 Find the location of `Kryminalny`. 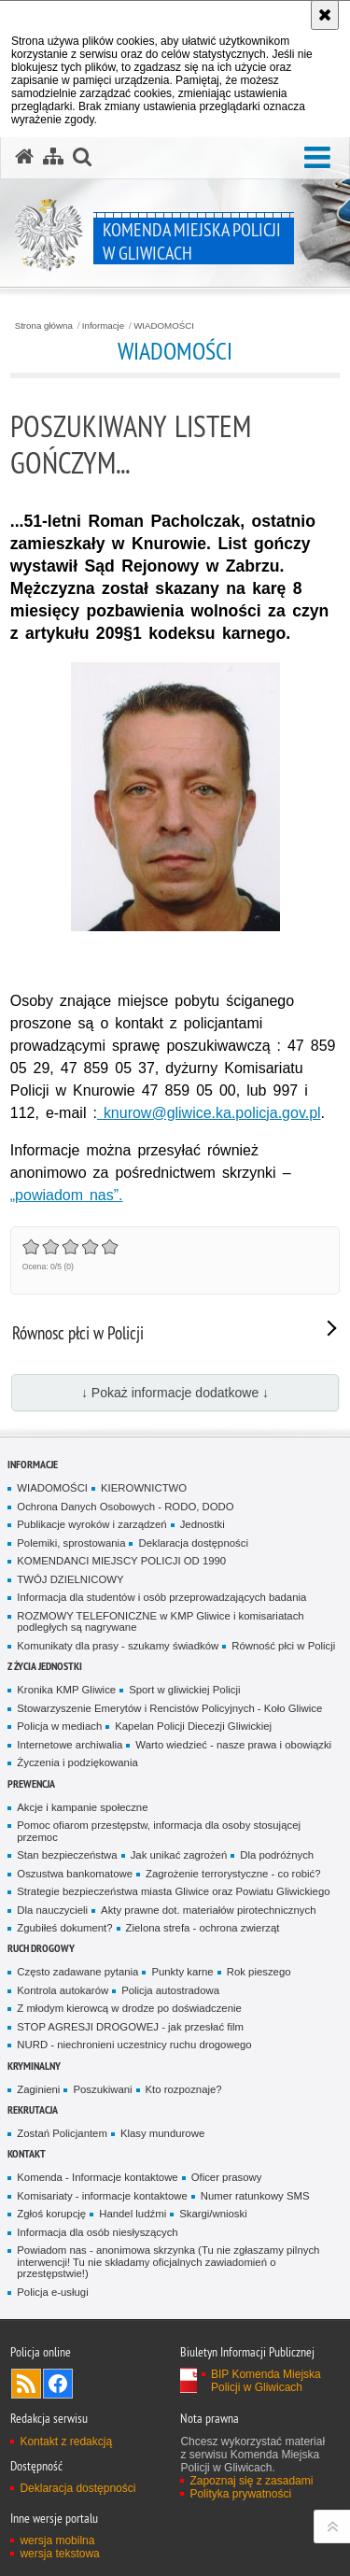

Kryminalny is located at coordinates (34, 2066).